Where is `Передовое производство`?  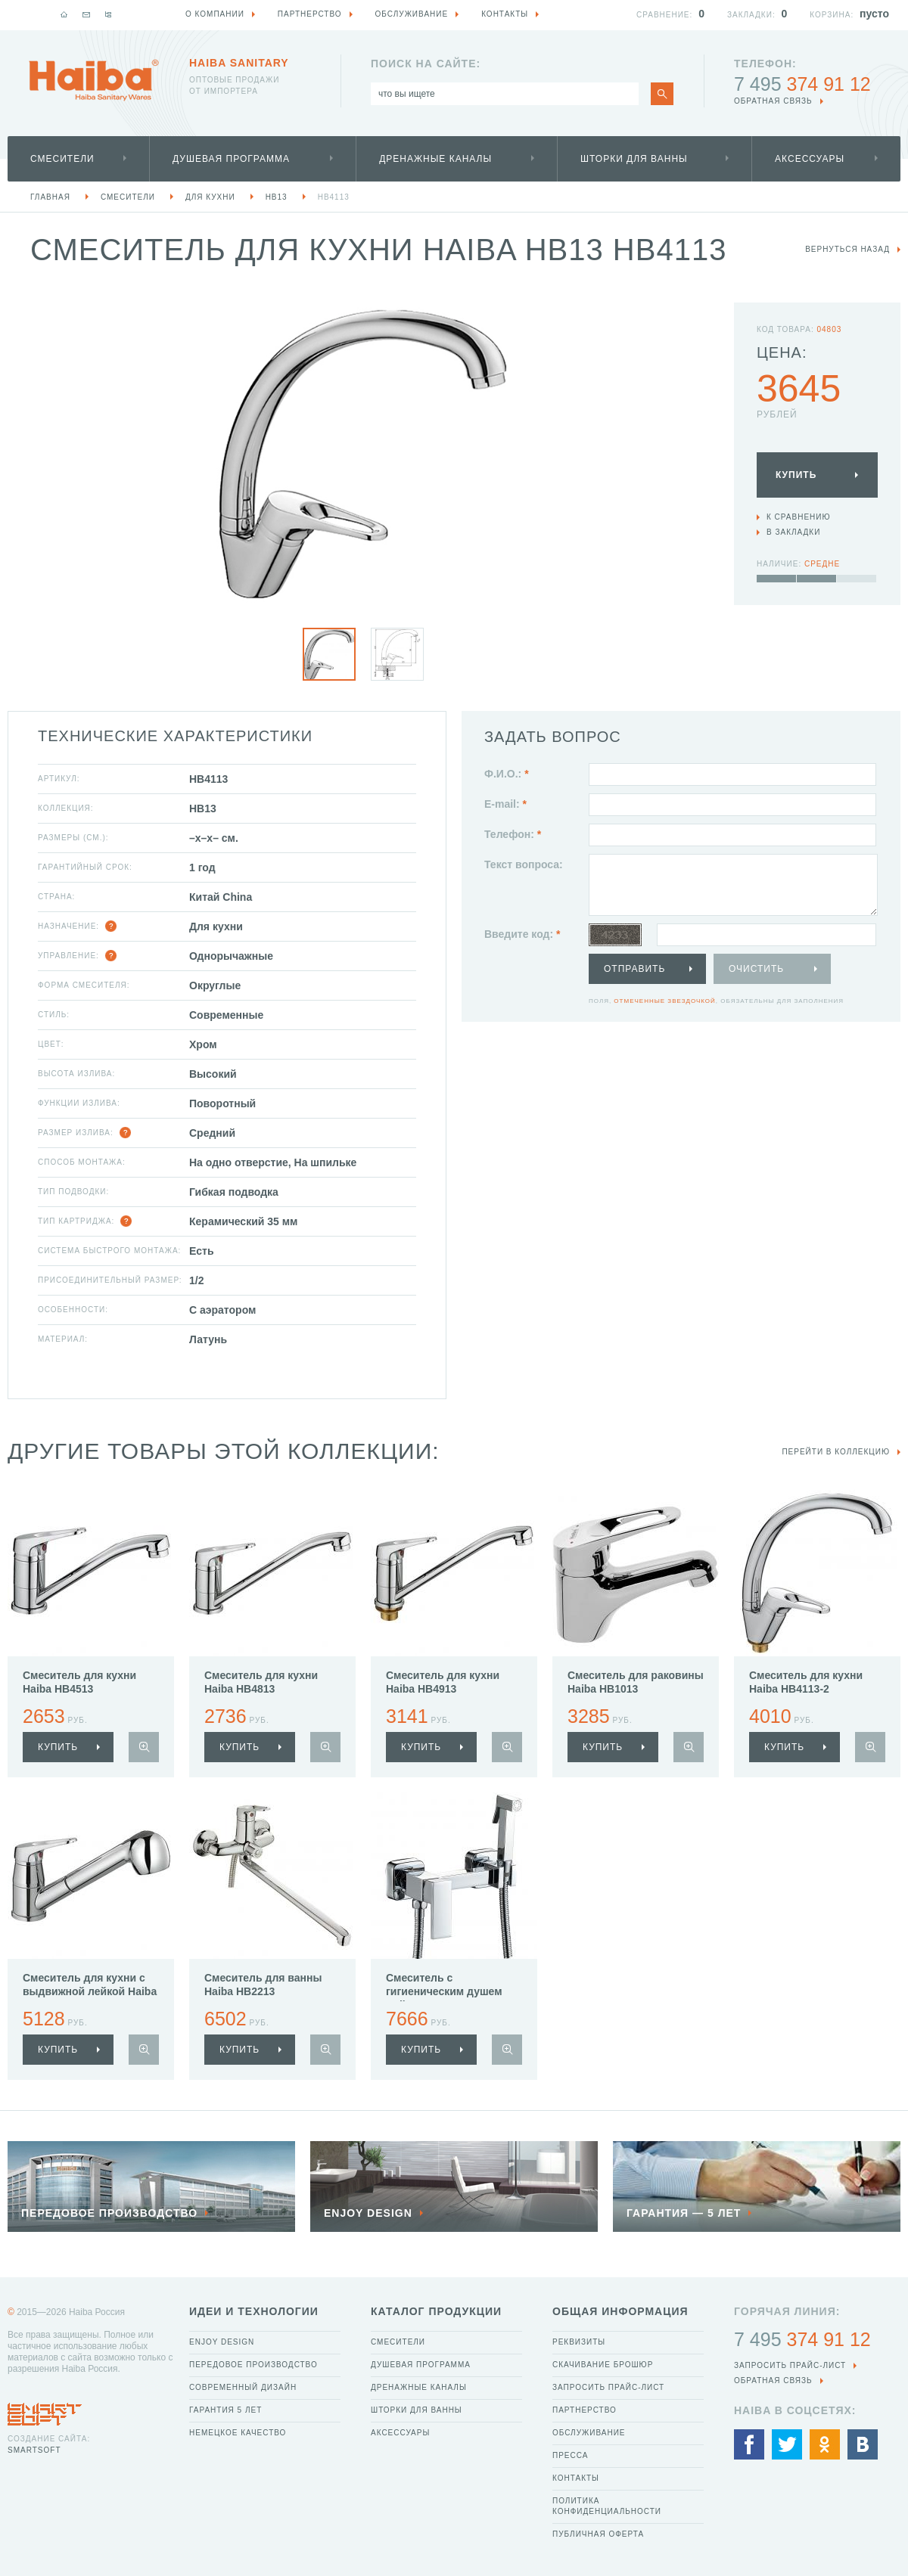
Передовое производство is located at coordinates (253, 2364).